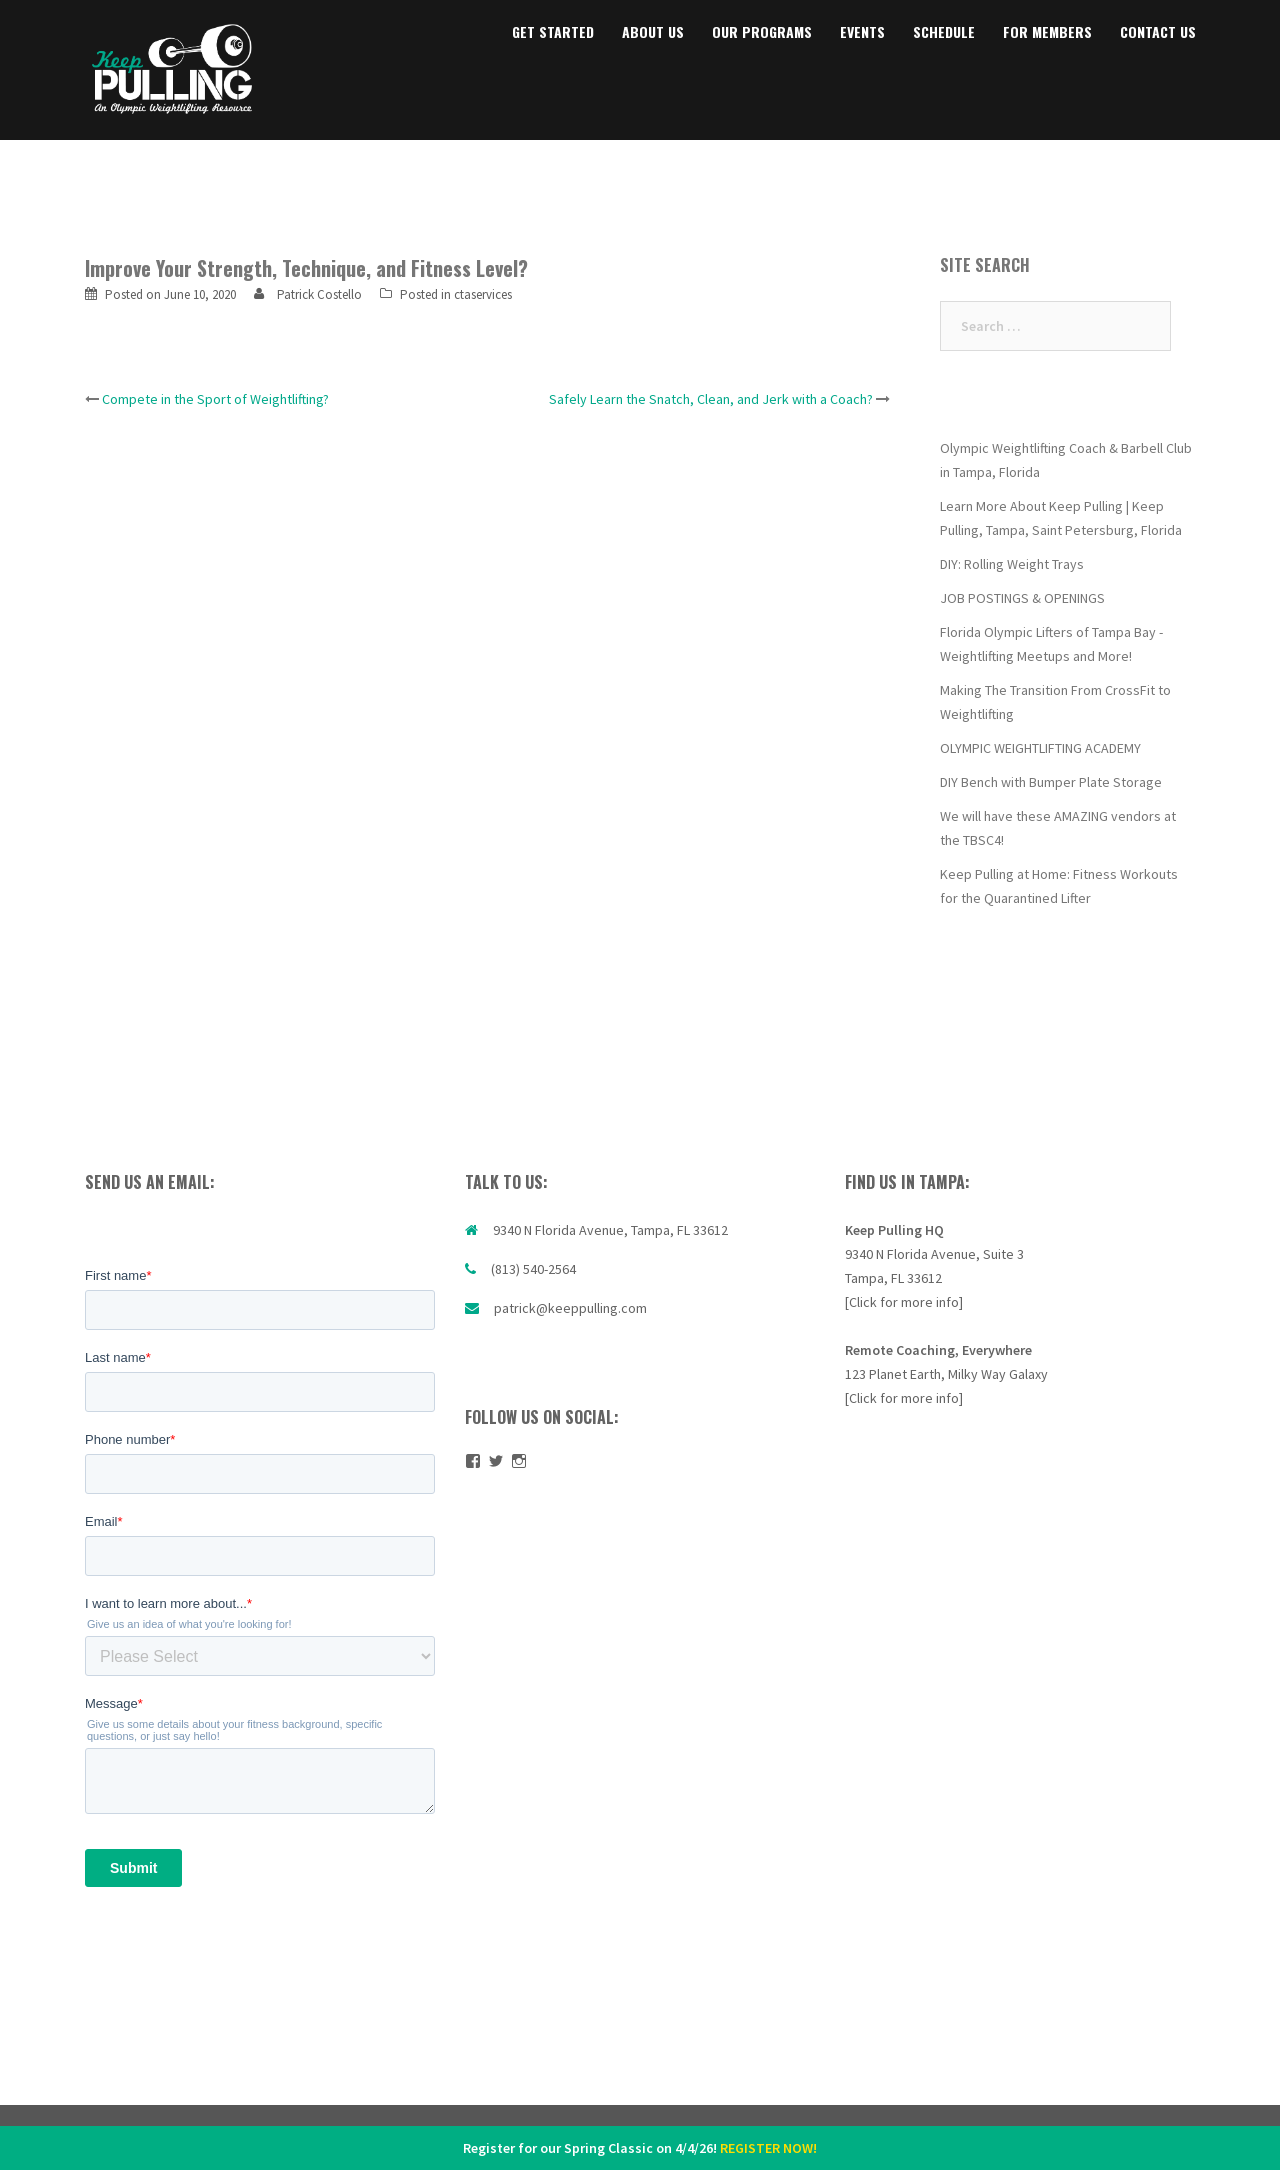 The image size is (1280, 2170). What do you see at coordinates (215, 399) in the screenshot?
I see `Compete in the Sport of Weightlifting?` at bounding box center [215, 399].